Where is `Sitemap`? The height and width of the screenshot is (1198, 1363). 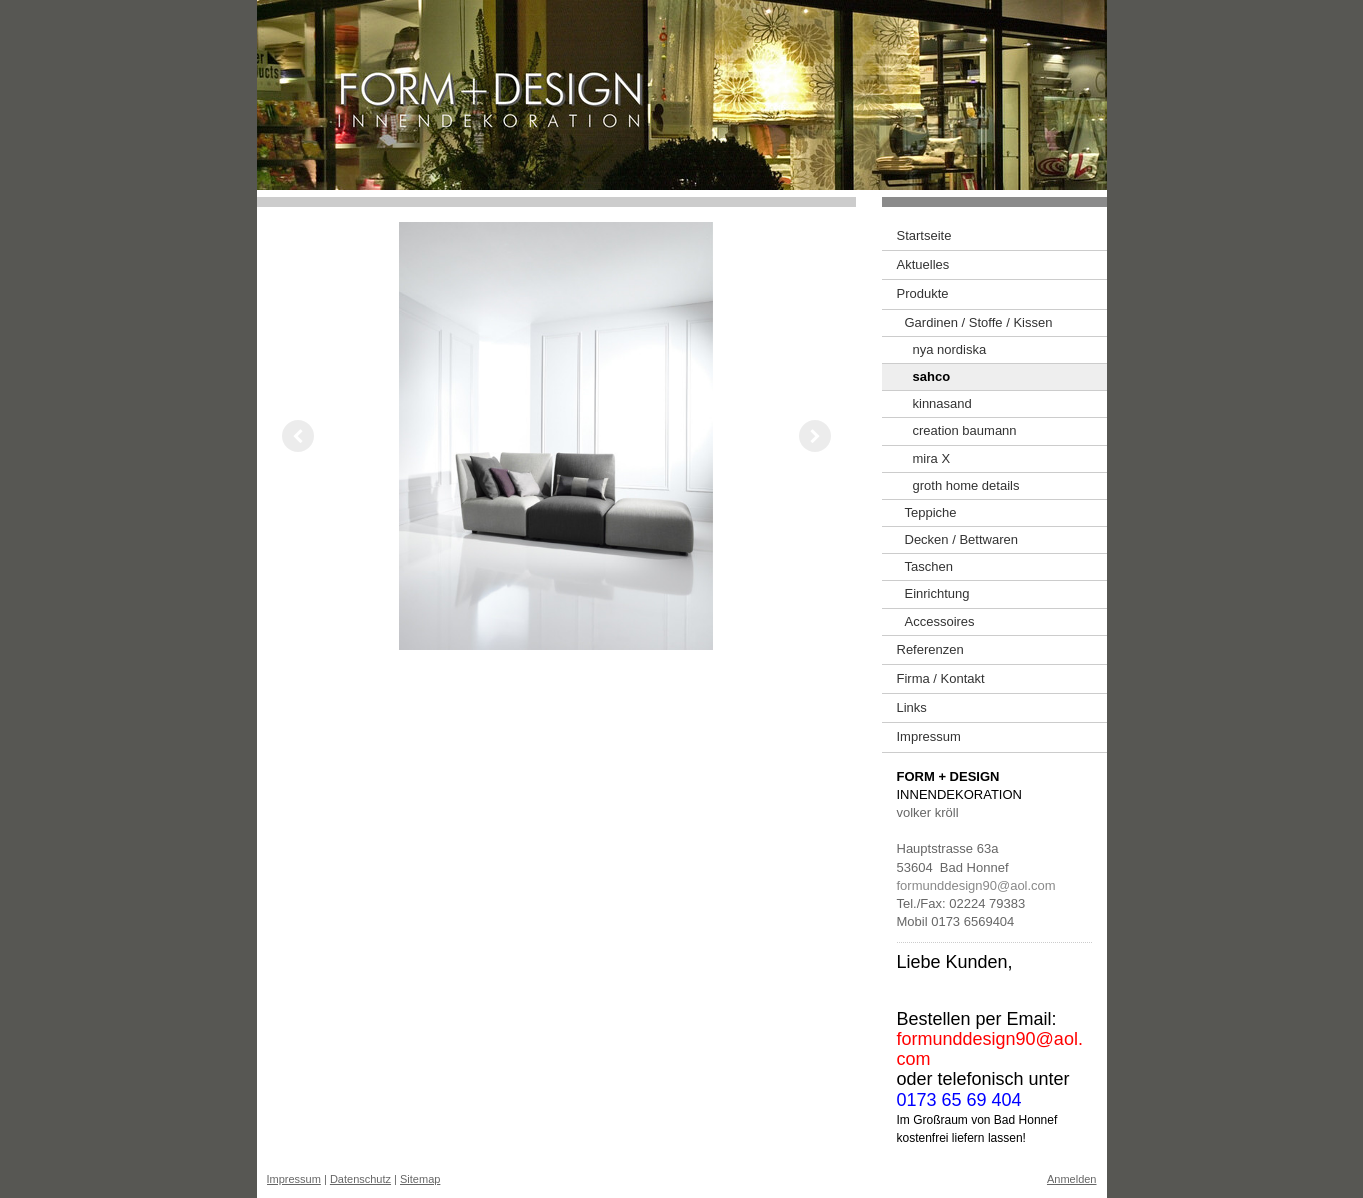
Sitemap is located at coordinates (420, 1179).